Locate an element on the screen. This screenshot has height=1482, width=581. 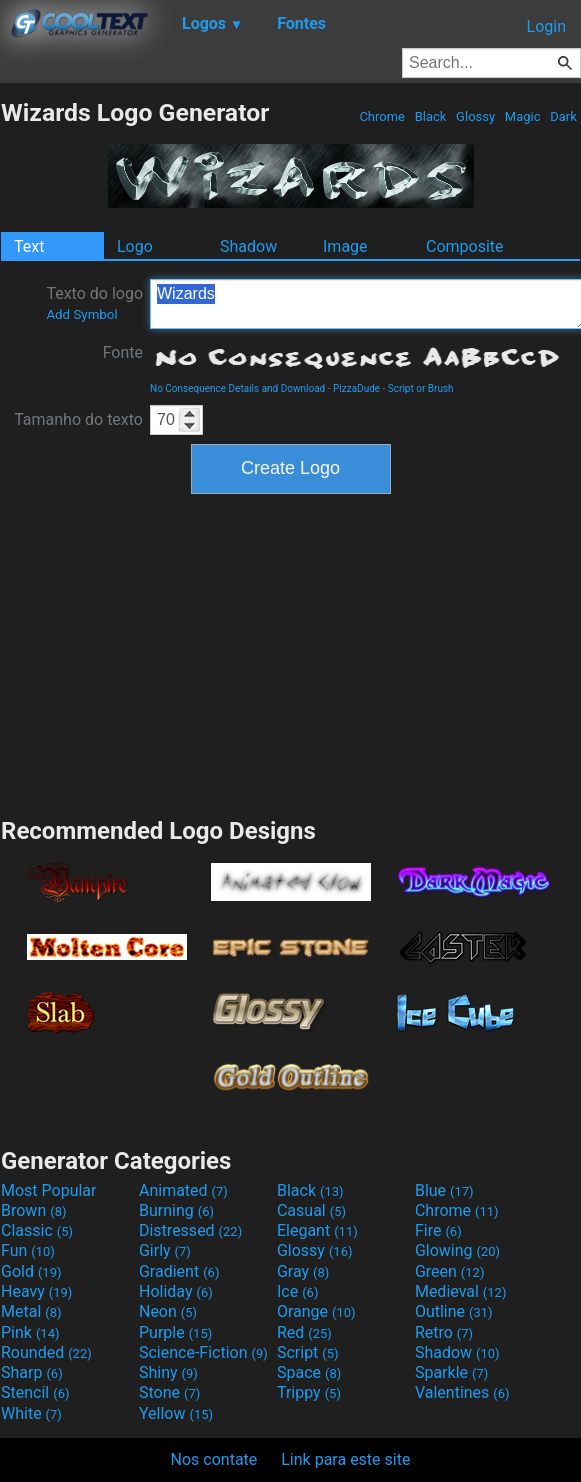
[Advertisement] is located at coordinates (291, 653).